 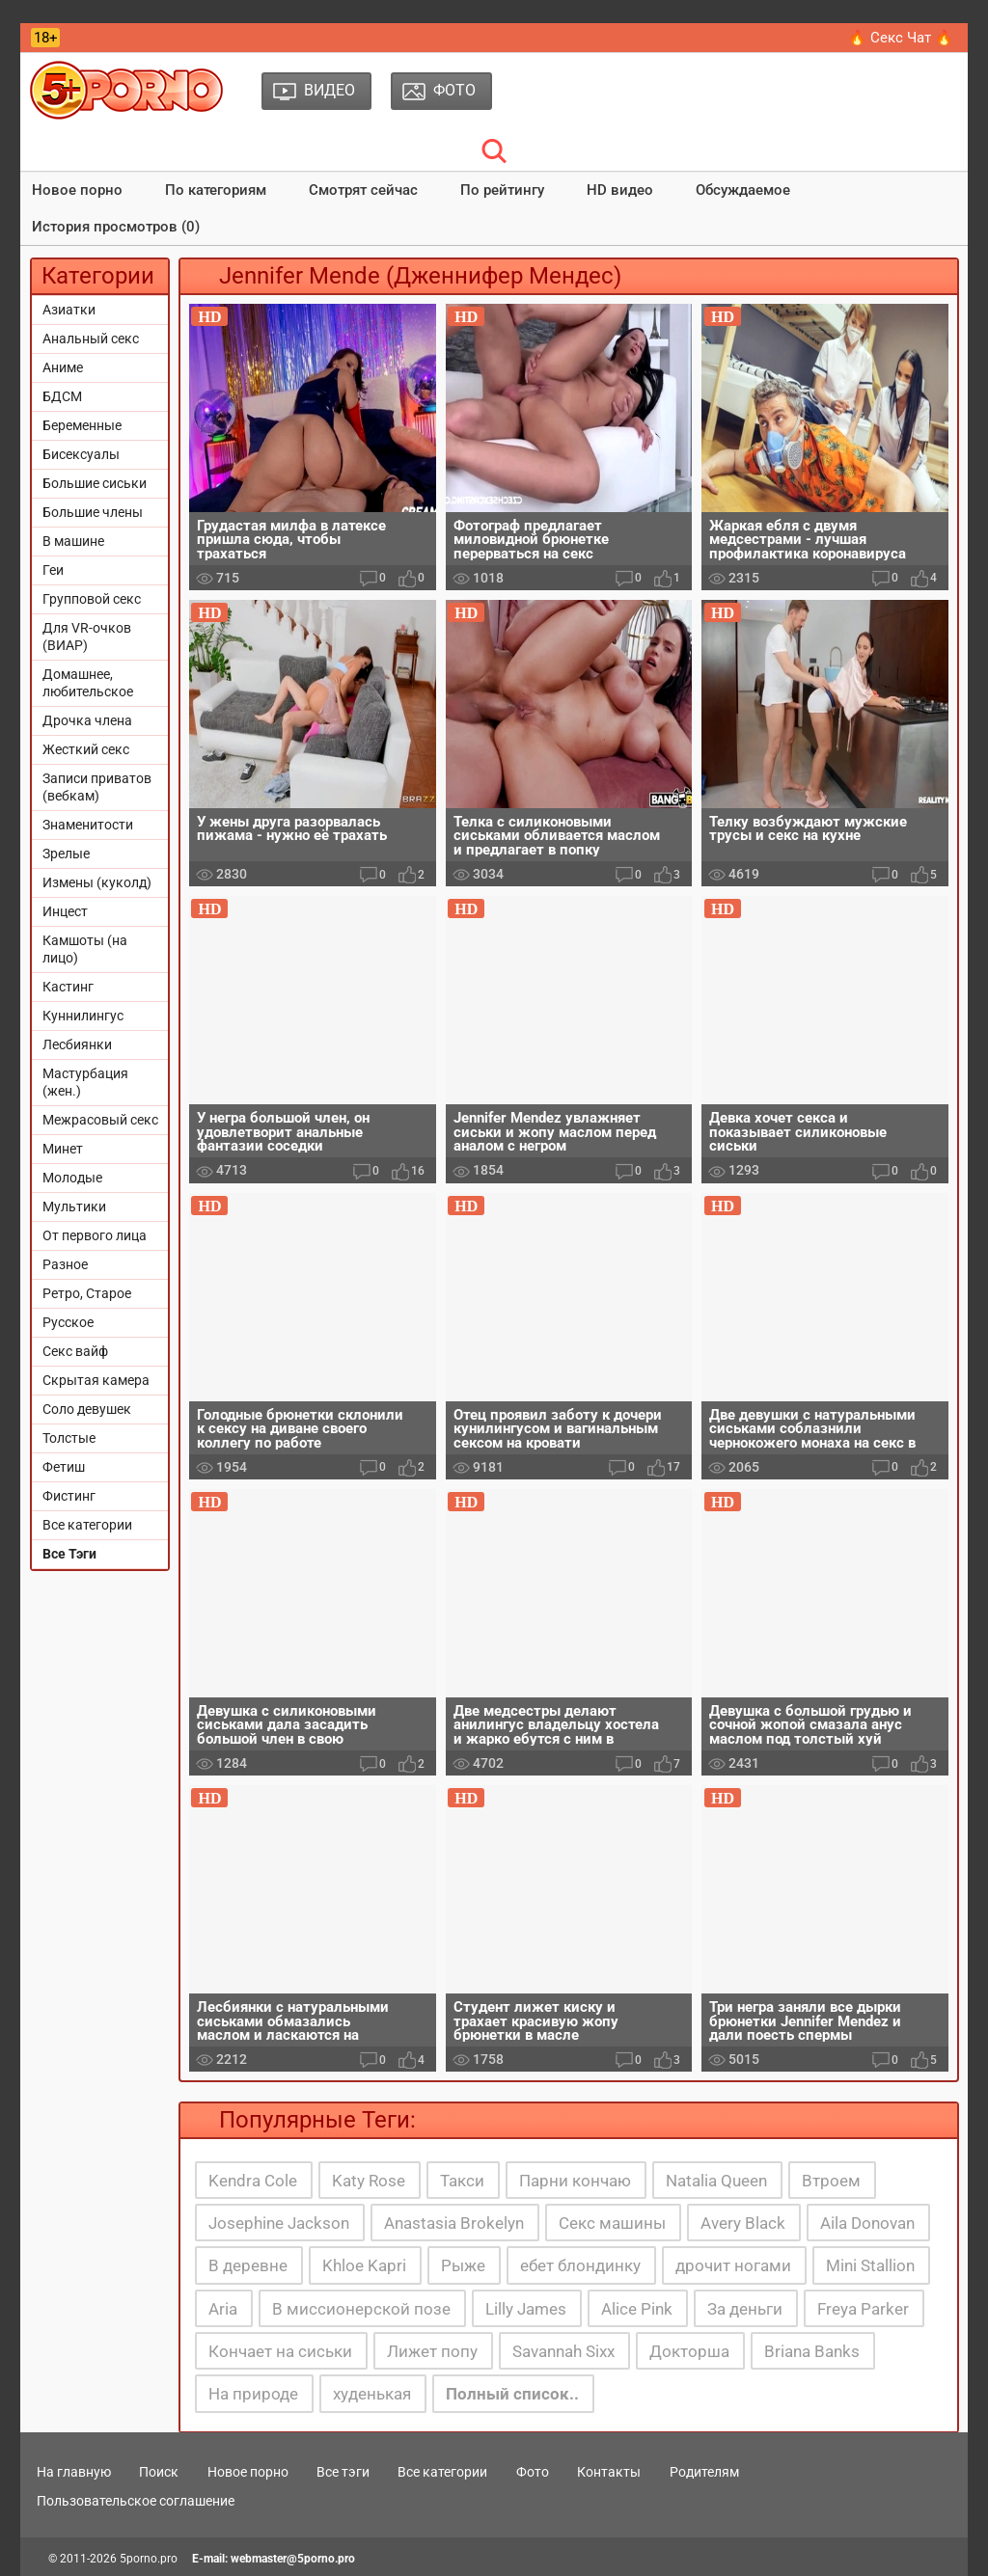 I want to click on Alice Pink, so click(x=636, y=2308).